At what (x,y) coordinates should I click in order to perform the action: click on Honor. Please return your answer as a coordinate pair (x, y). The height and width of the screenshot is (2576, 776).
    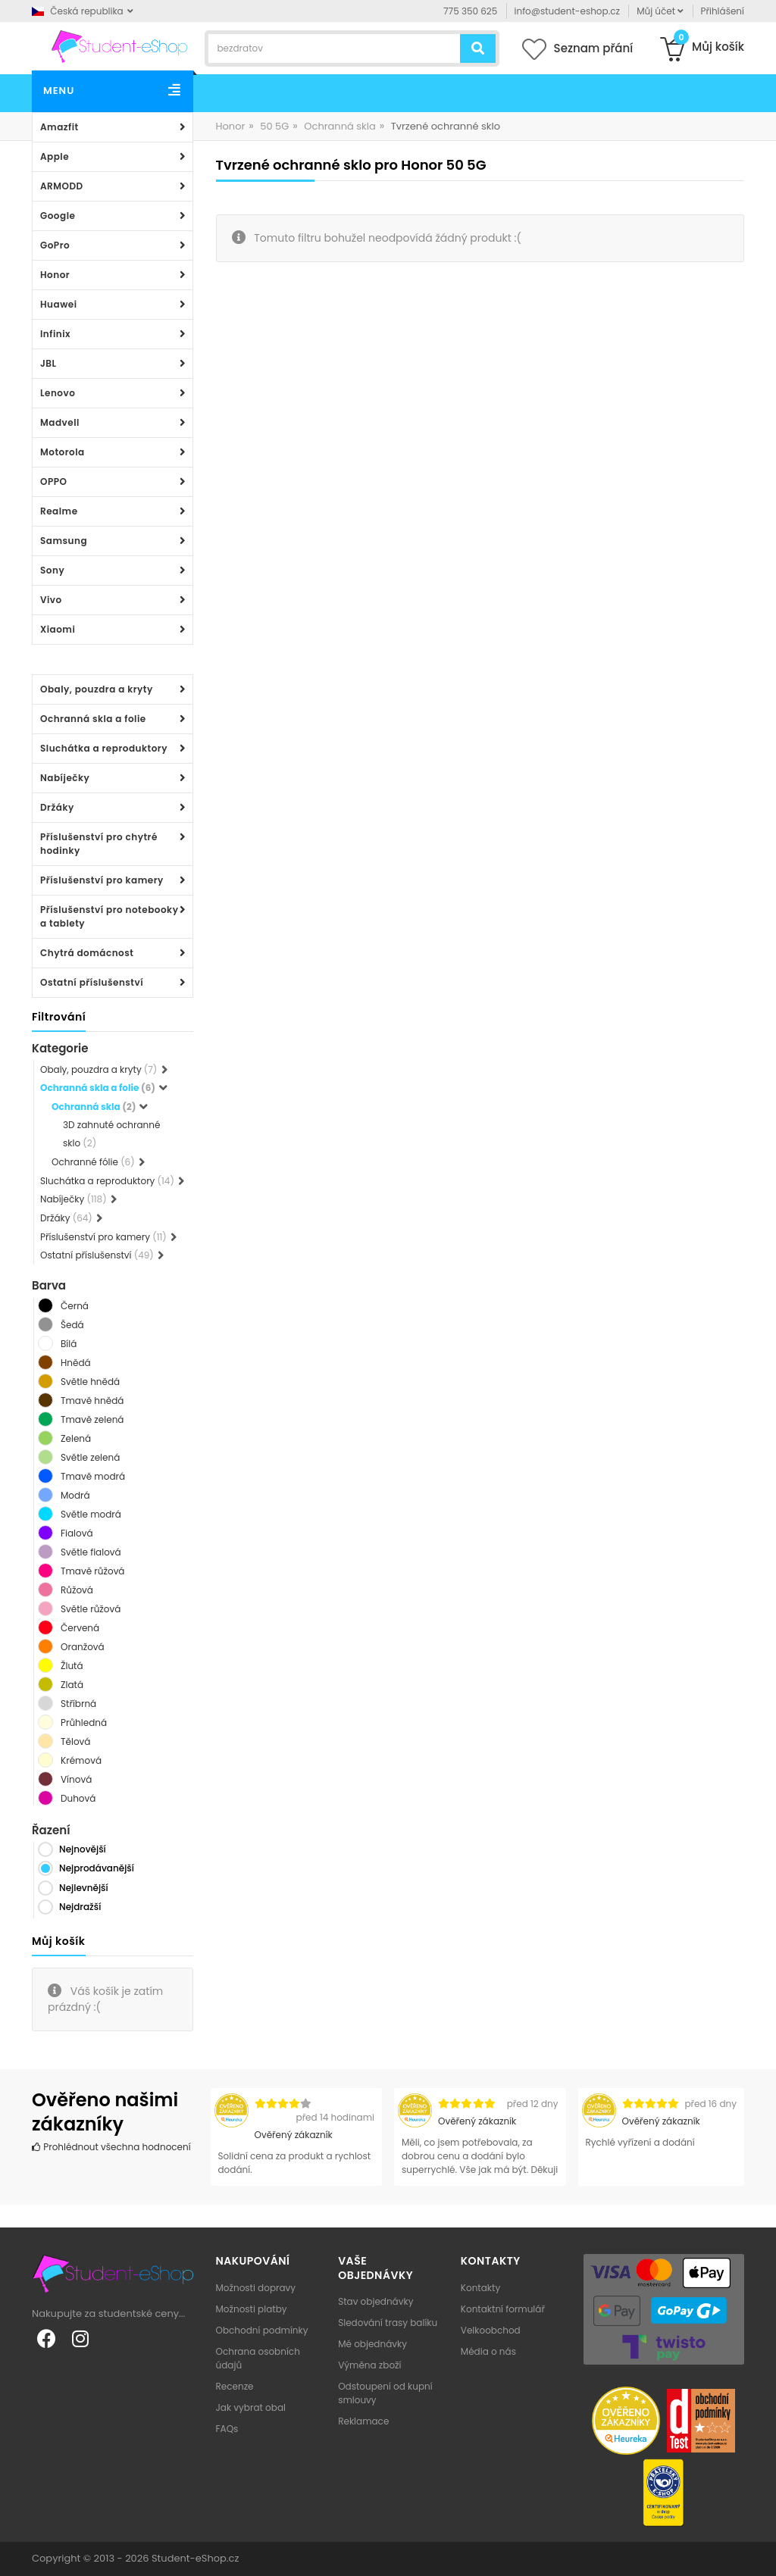
    Looking at the image, I should click on (55, 274).